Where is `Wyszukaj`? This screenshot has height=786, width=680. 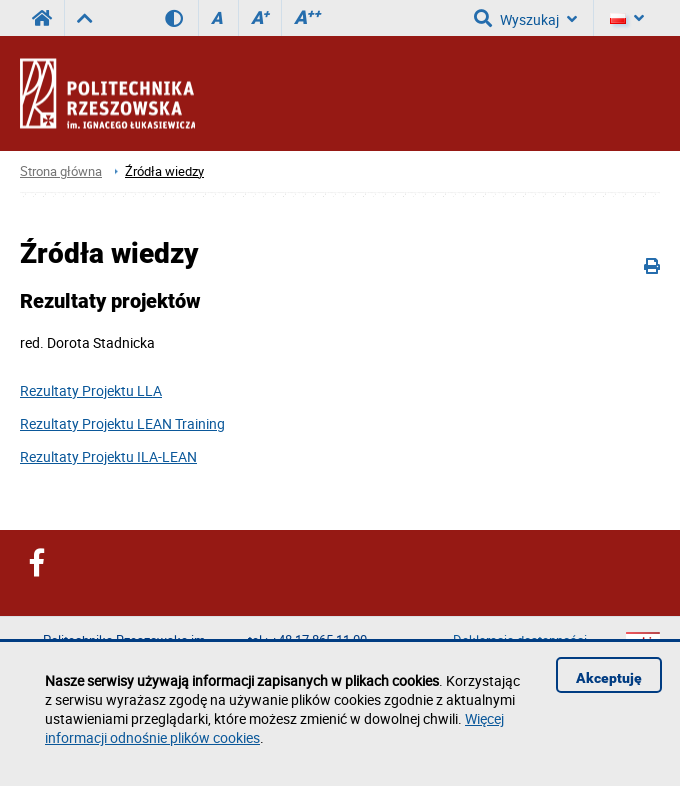
Wyszukaj is located at coordinates (525, 18).